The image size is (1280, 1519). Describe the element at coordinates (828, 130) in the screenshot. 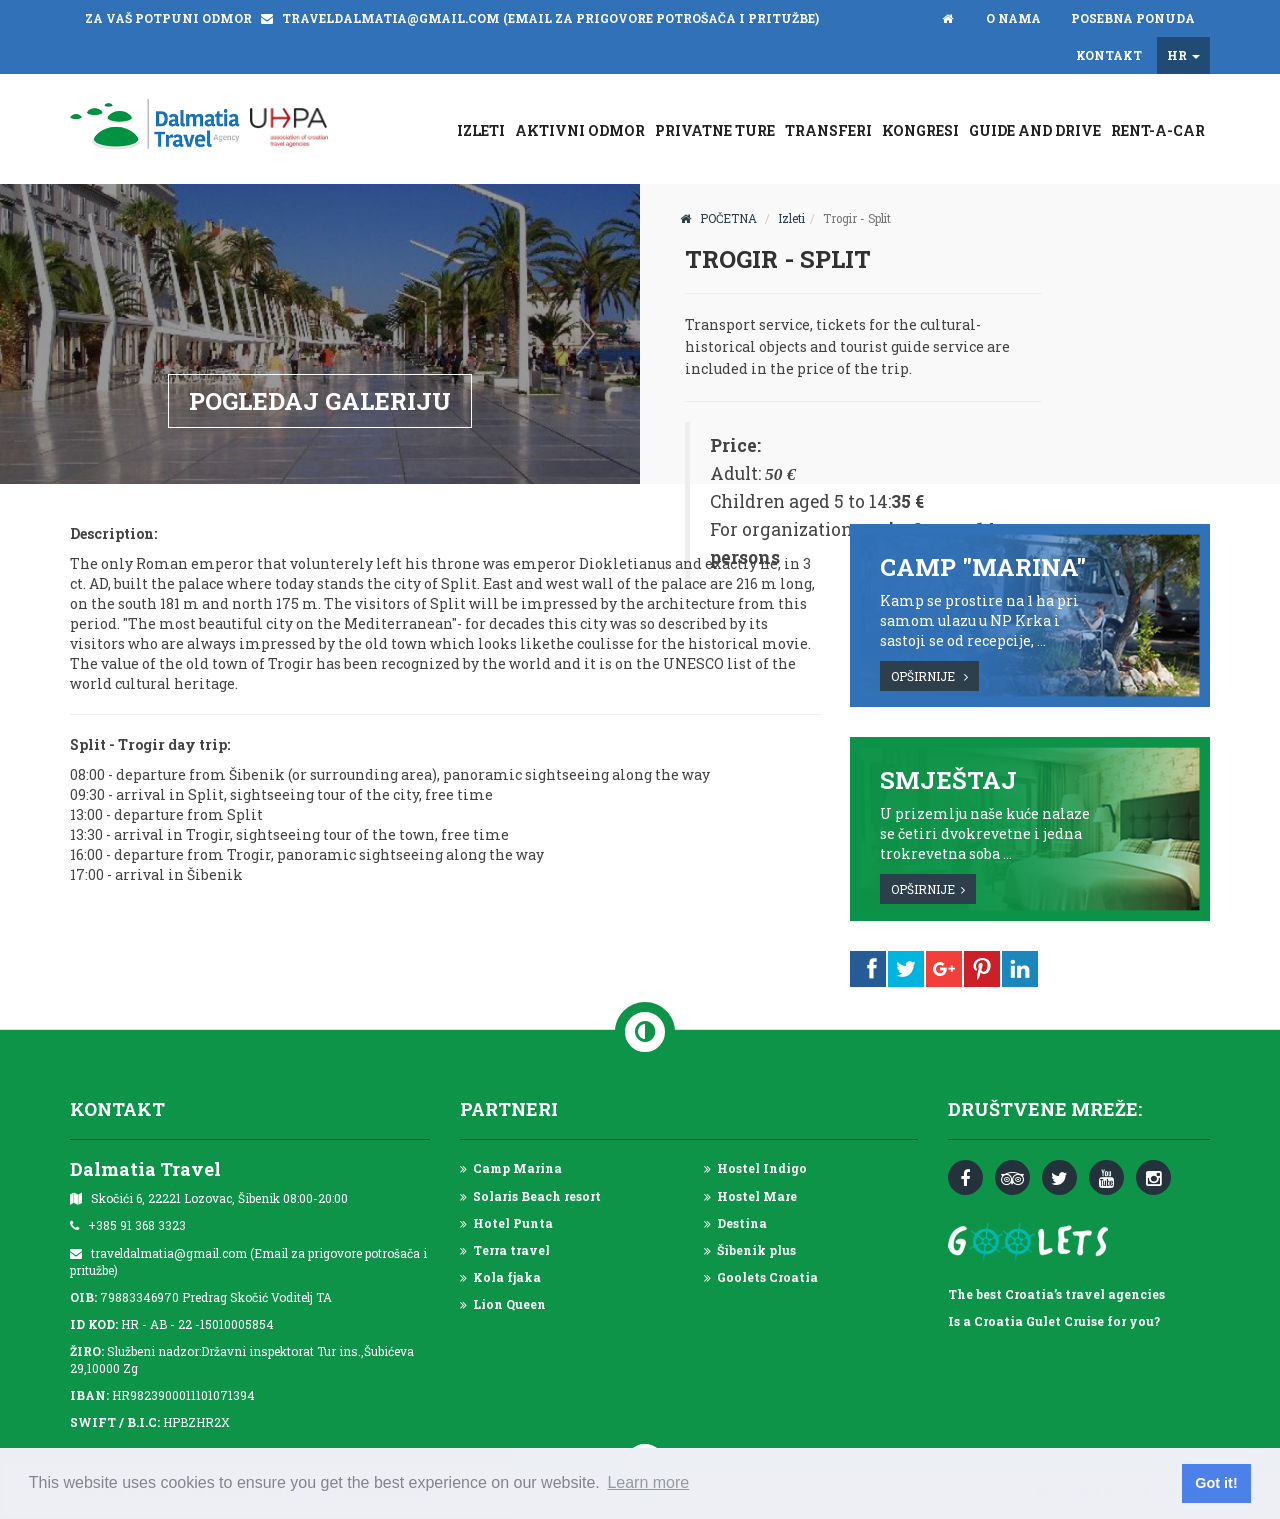

I see `Transferi` at that location.